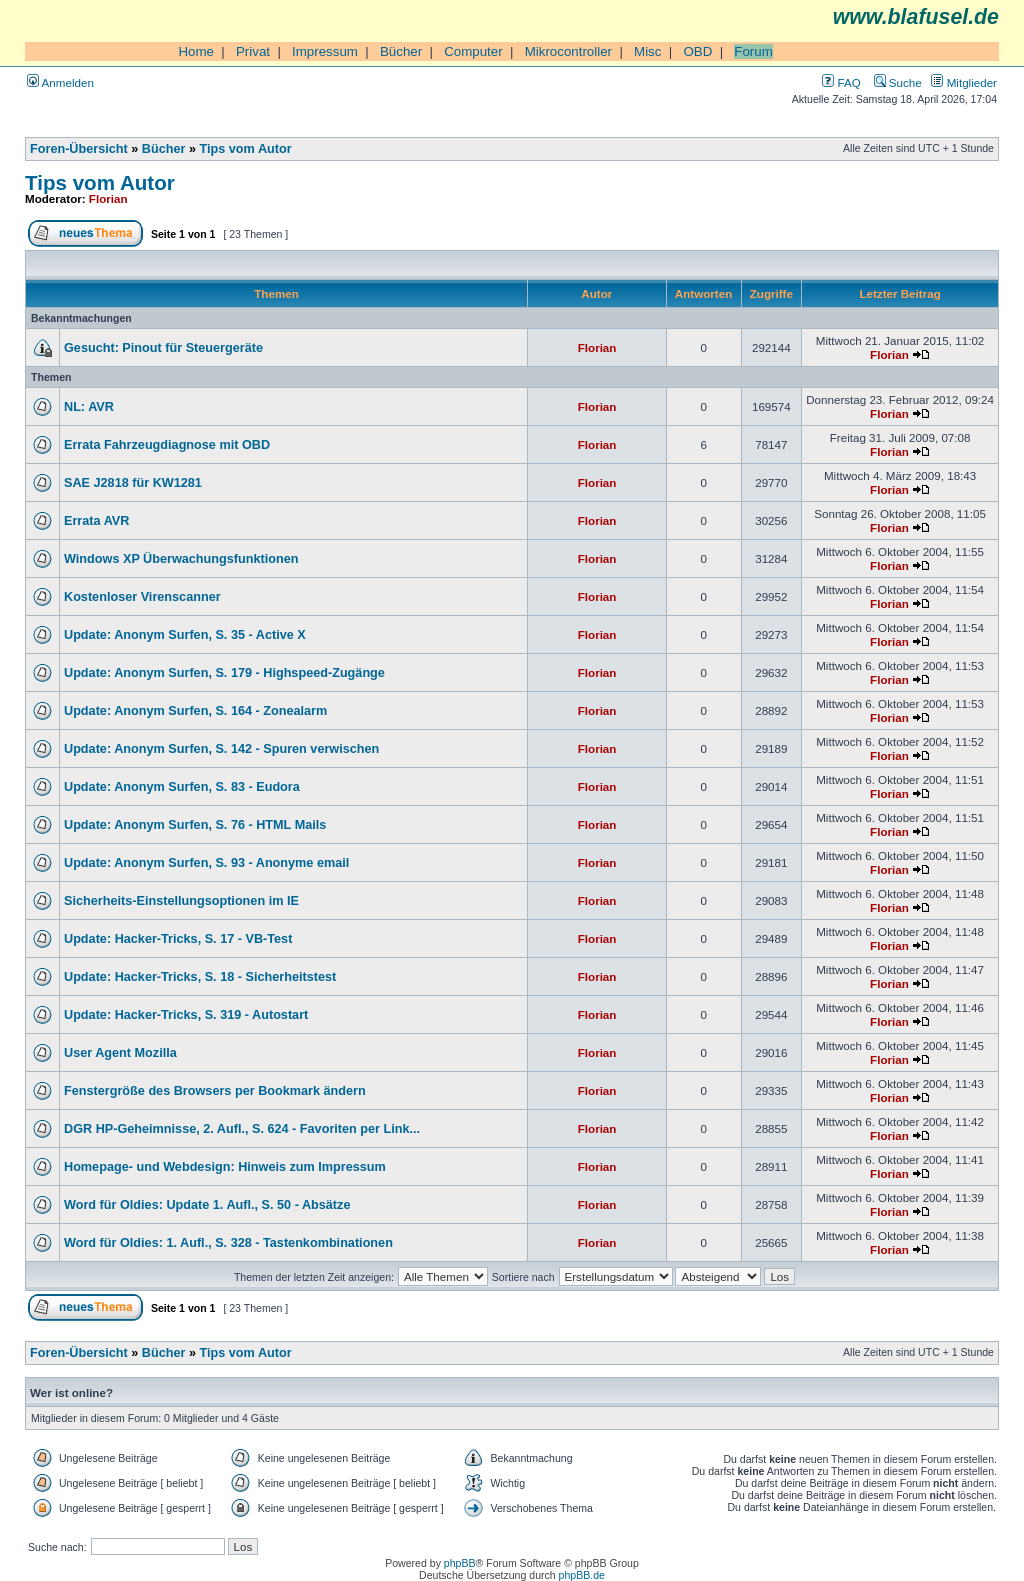 The width and height of the screenshot is (1024, 1581). Describe the element at coordinates (647, 51) in the screenshot. I see `Misc` at that location.